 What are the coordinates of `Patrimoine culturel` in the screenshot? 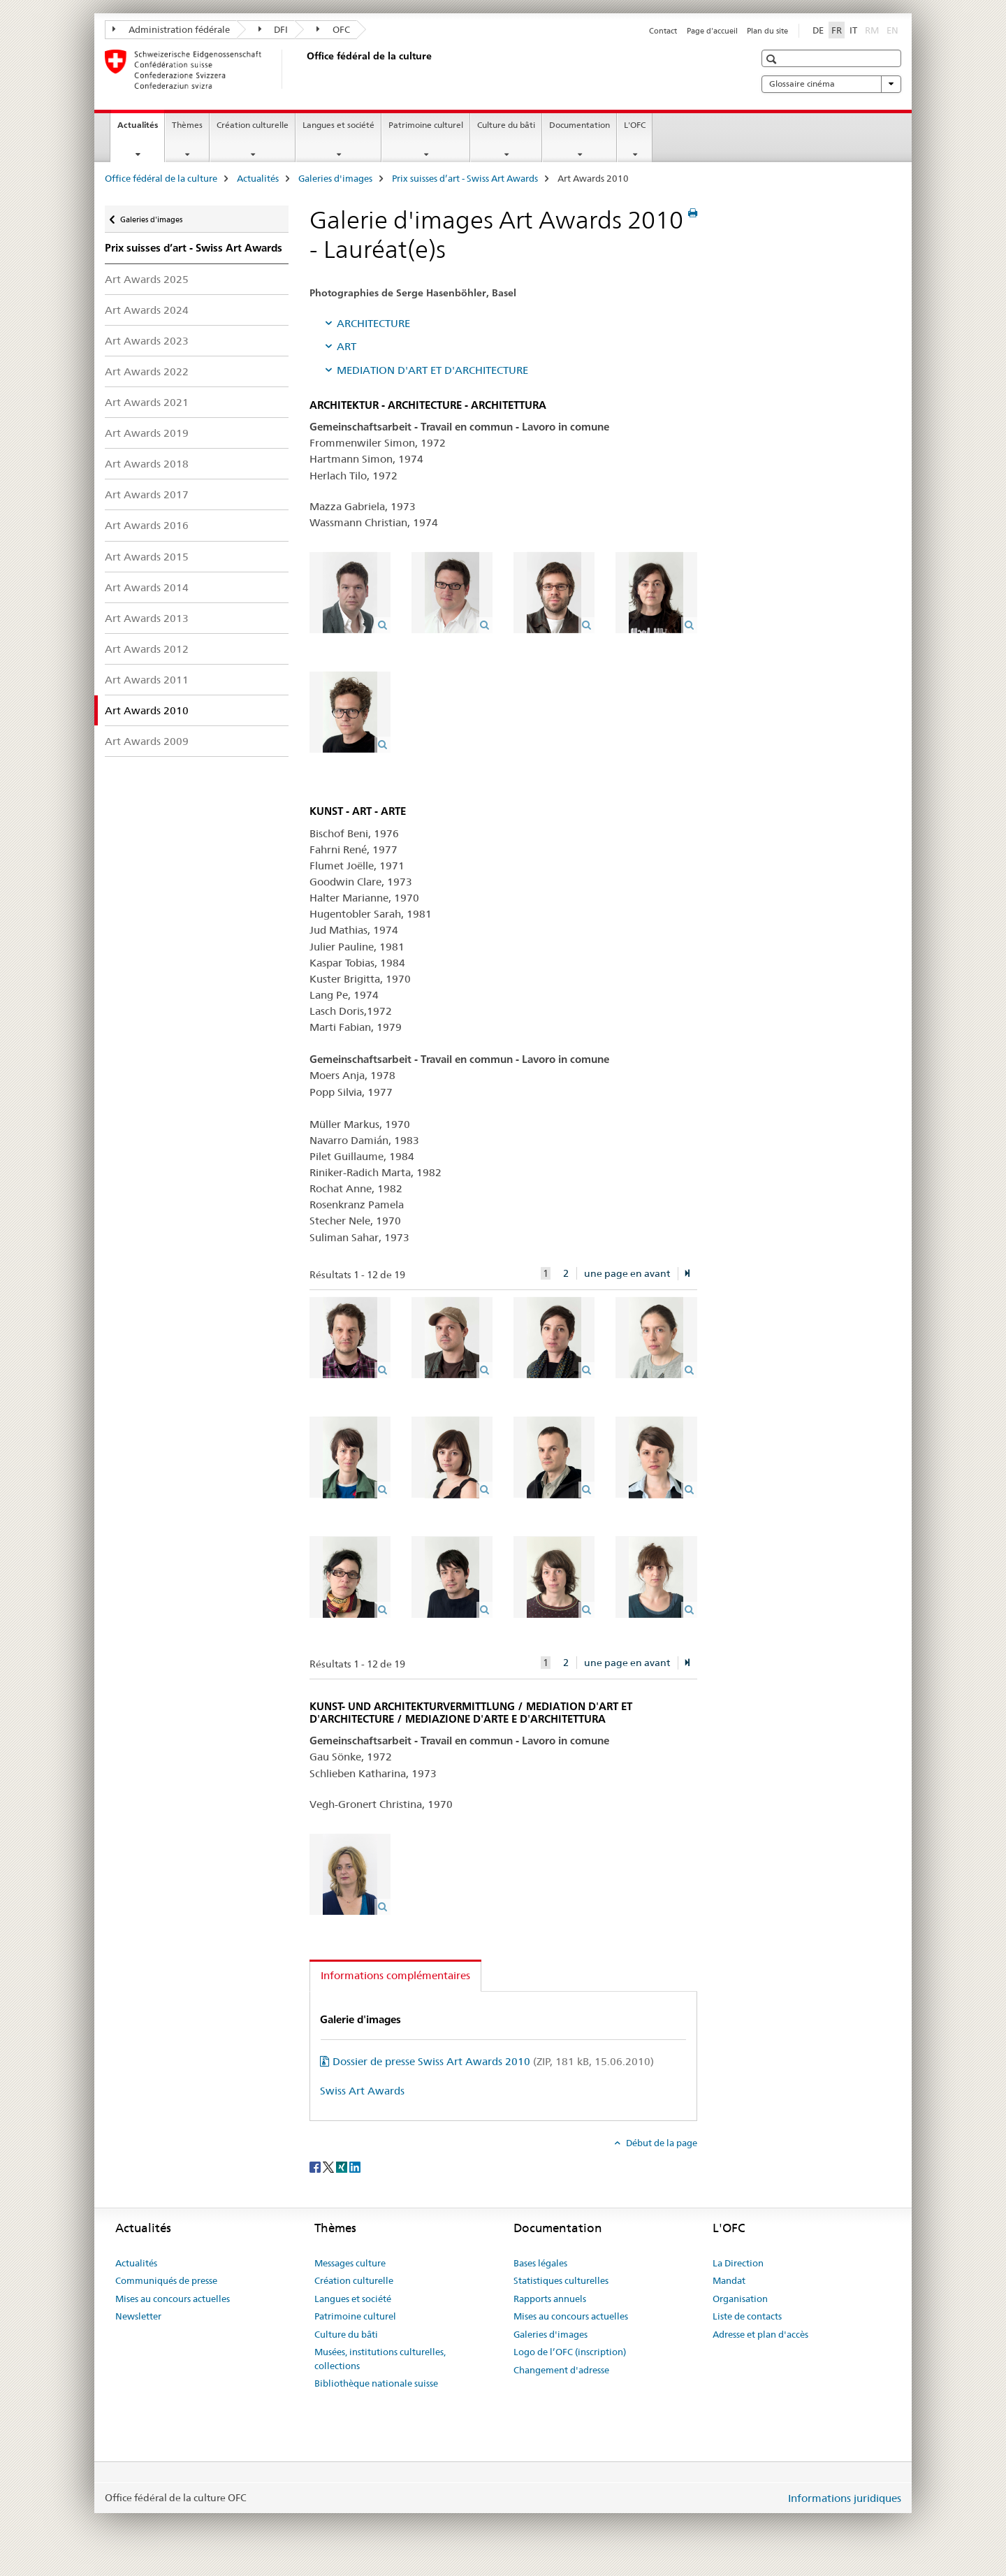 It's located at (425, 125).